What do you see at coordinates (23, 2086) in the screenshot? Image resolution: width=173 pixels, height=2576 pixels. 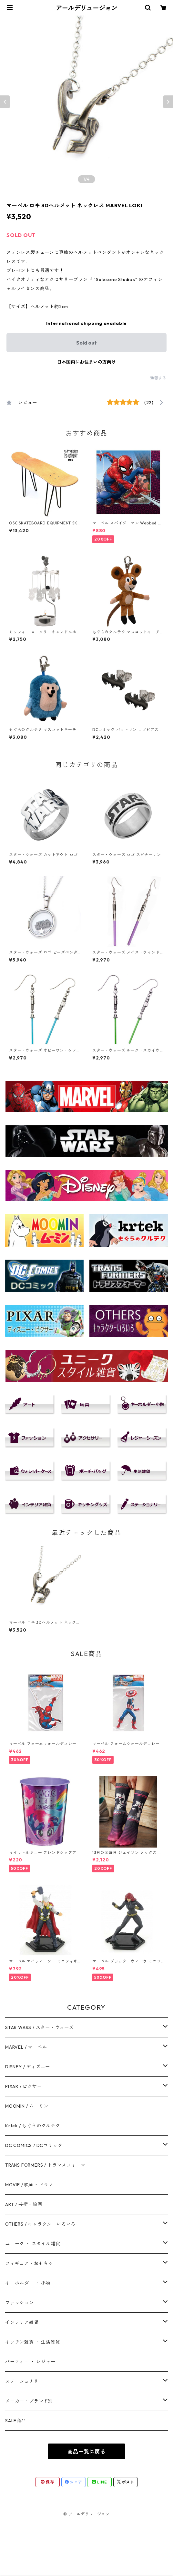 I see `PIXAR / ピクサー` at bounding box center [23, 2086].